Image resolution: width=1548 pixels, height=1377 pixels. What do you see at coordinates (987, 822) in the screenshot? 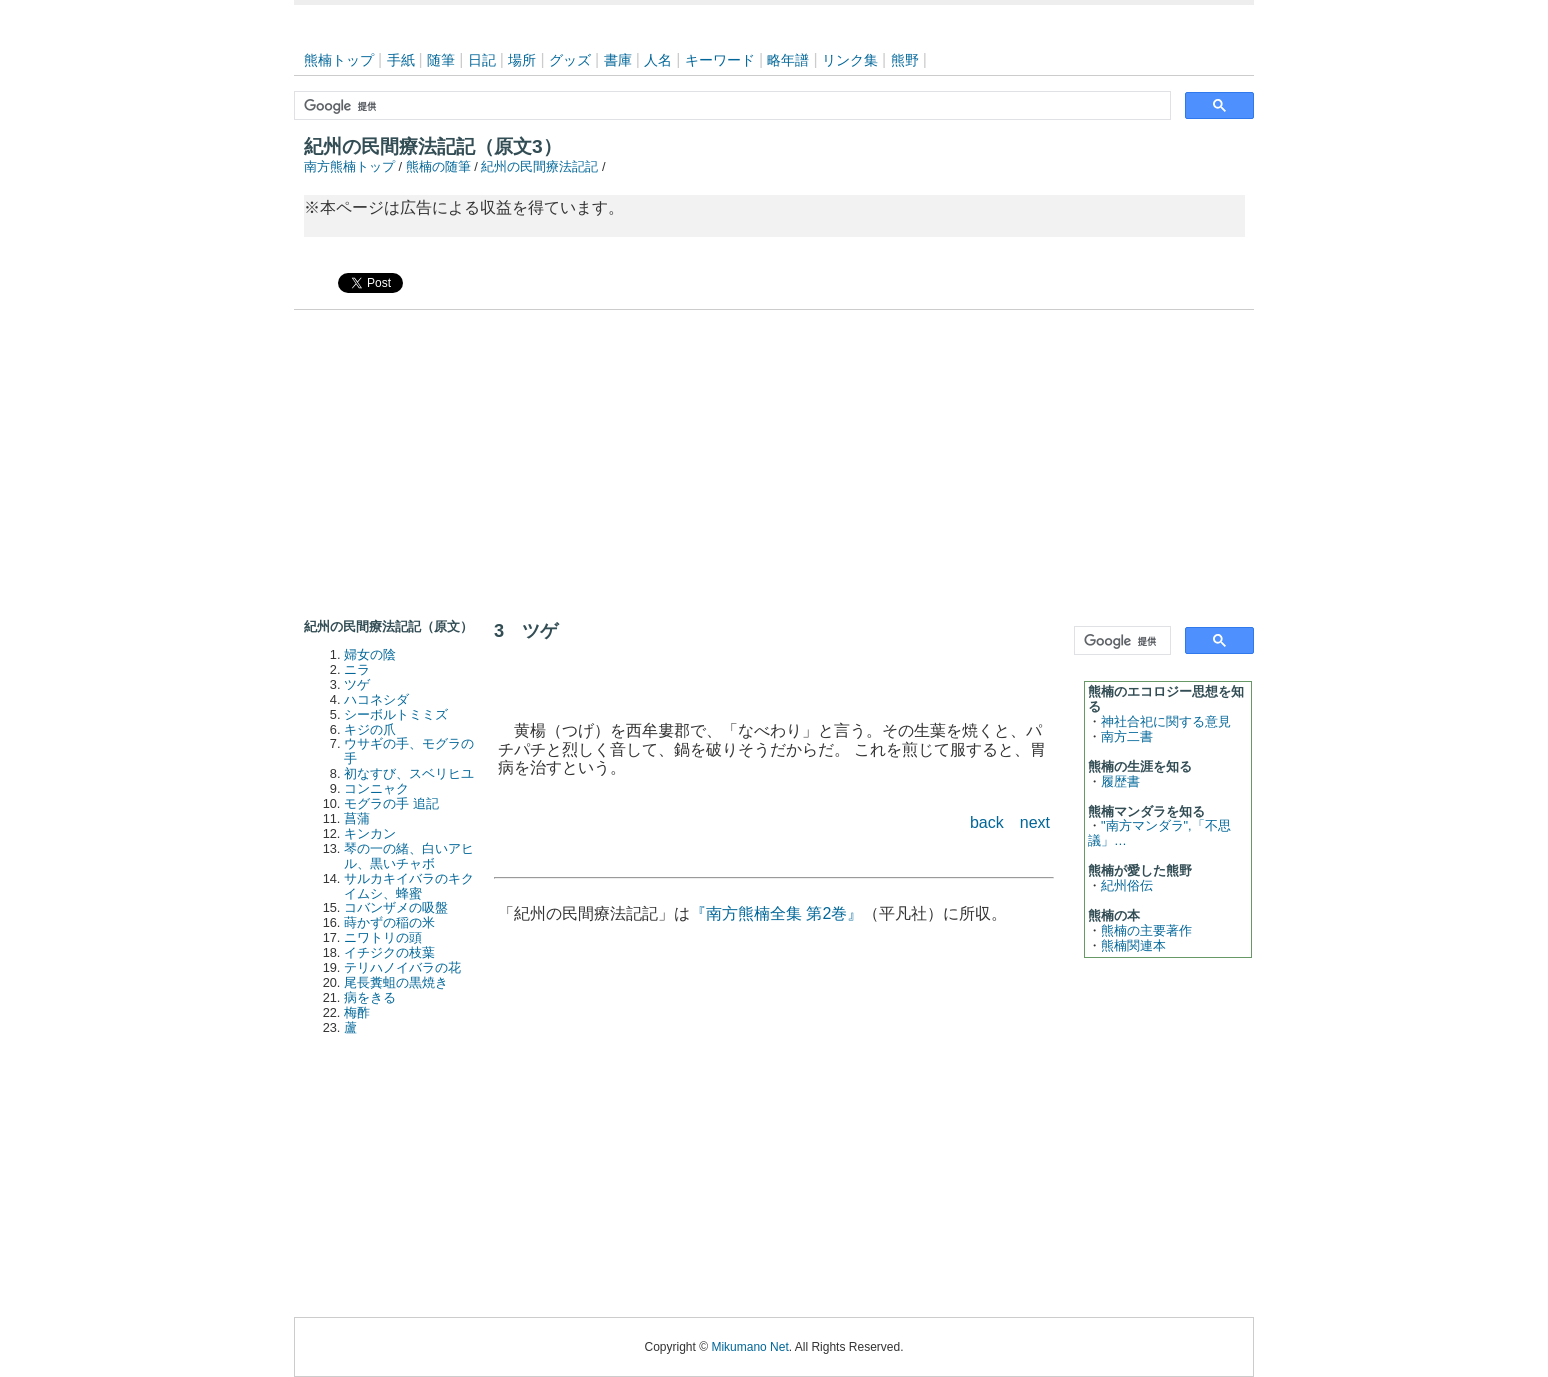
I see `back` at bounding box center [987, 822].